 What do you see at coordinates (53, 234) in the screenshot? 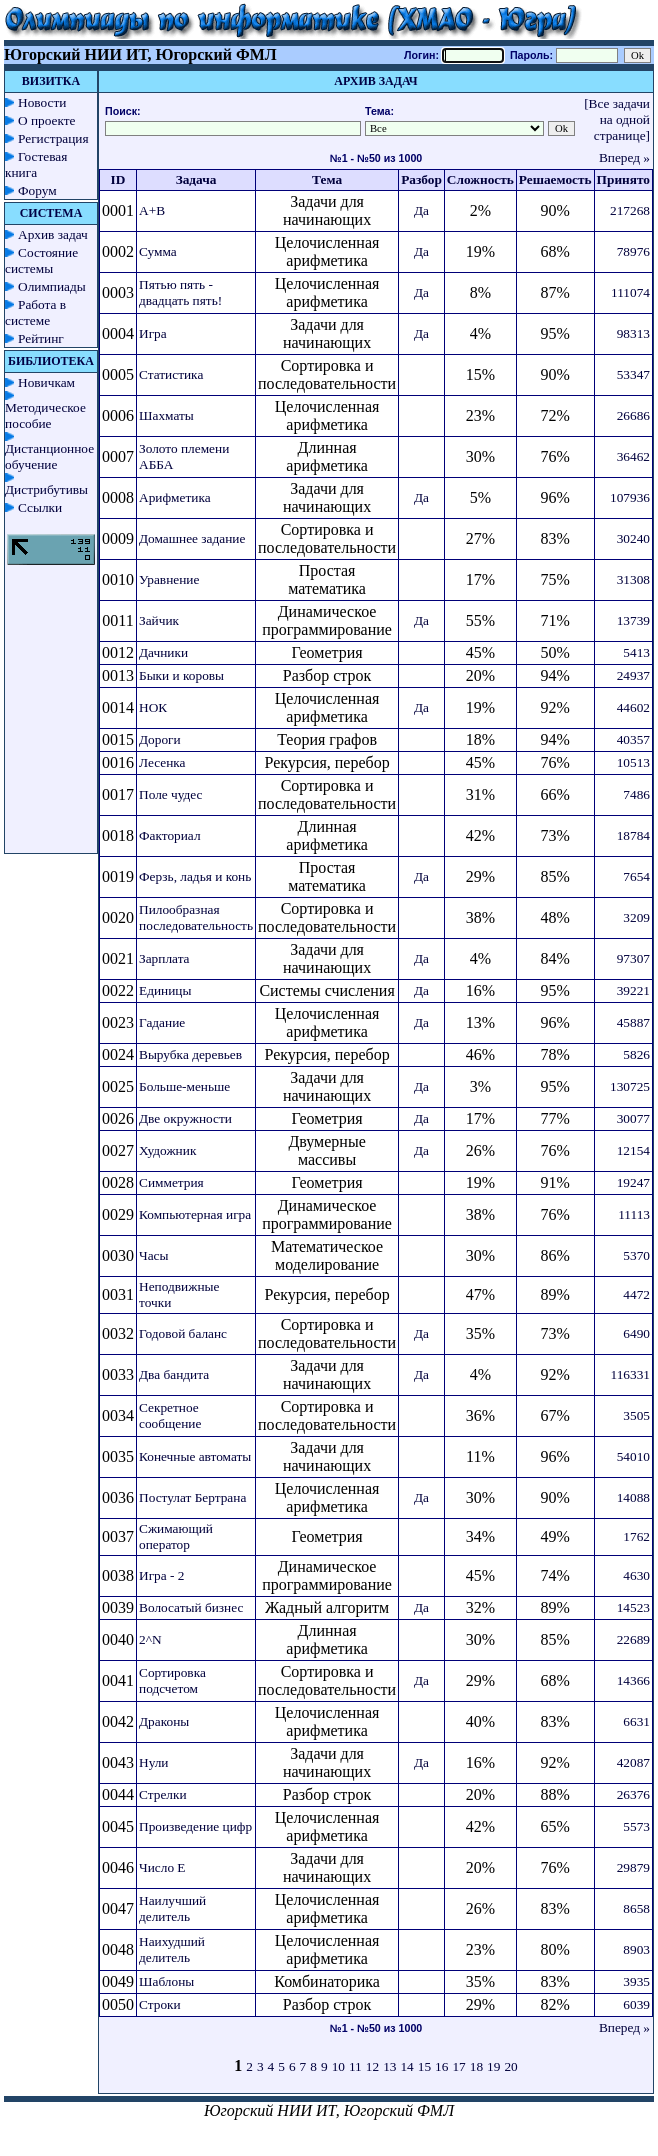
I see `Архив задач` at bounding box center [53, 234].